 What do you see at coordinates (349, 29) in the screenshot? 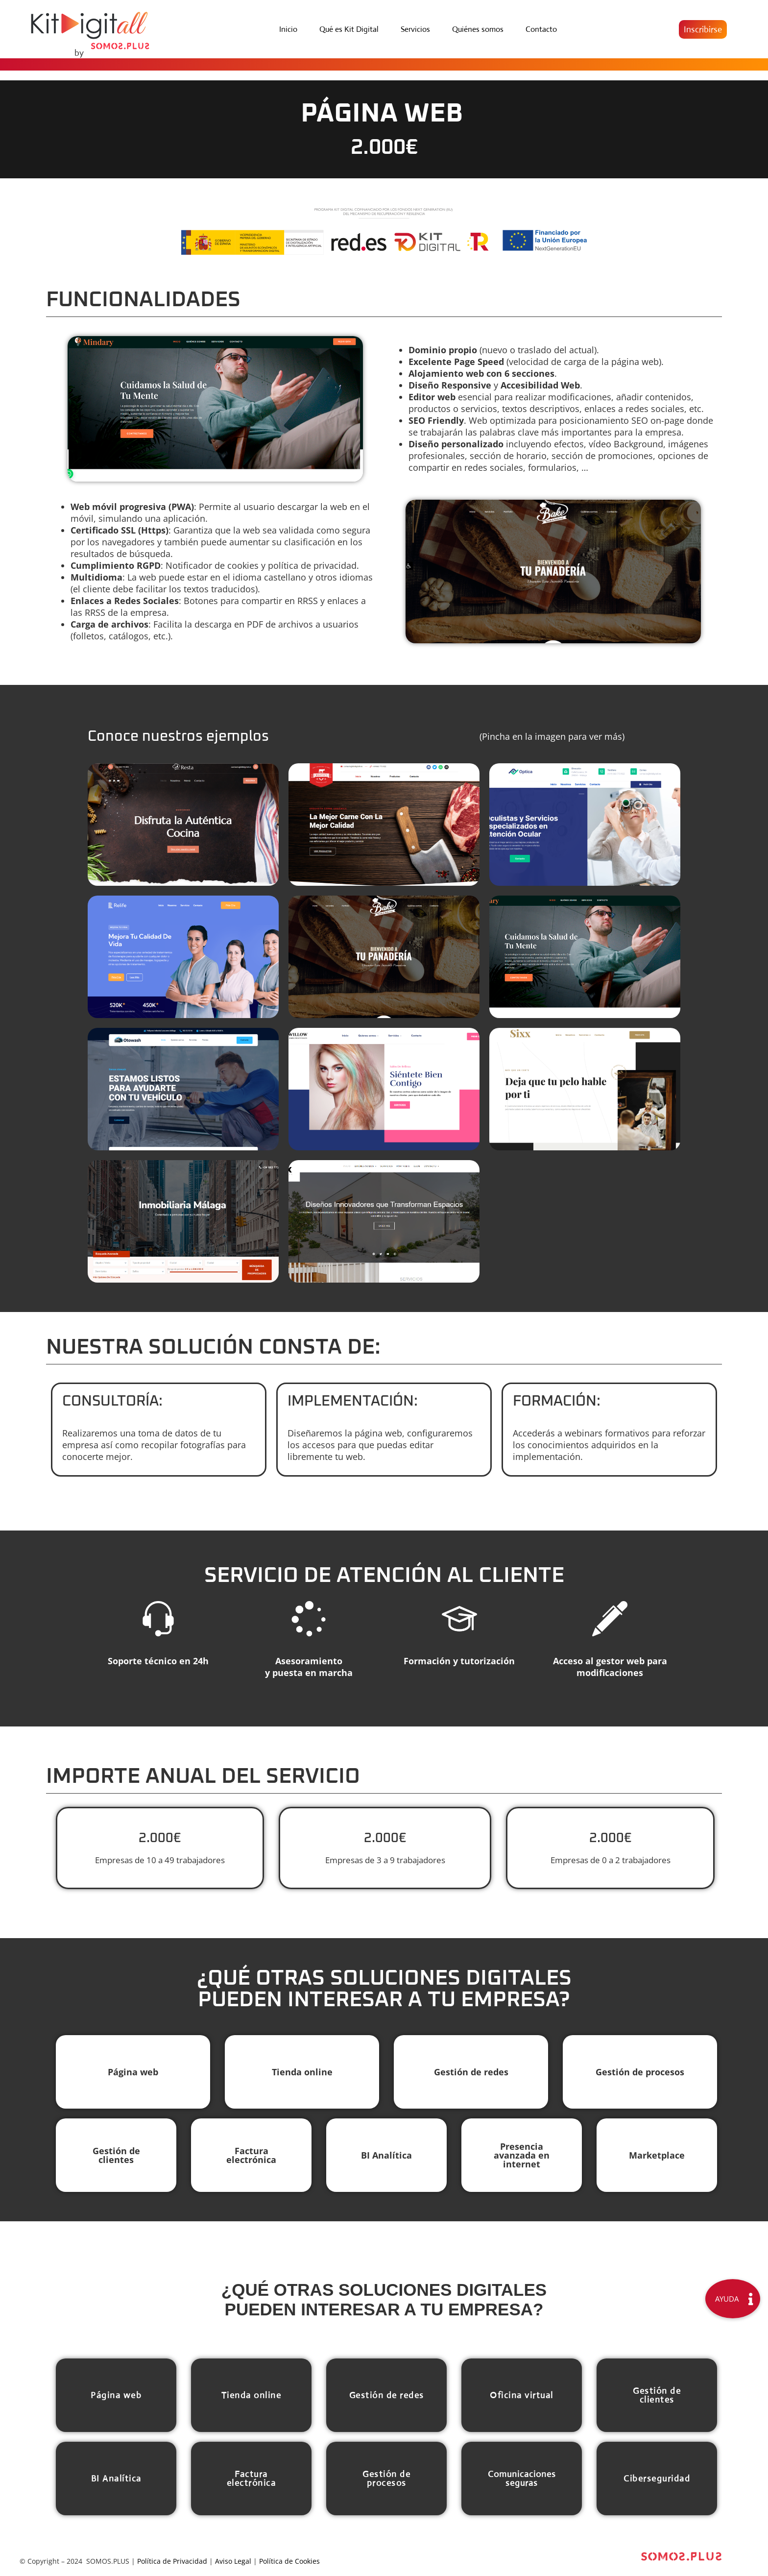
I see `Qué es Kit Digital` at bounding box center [349, 29].